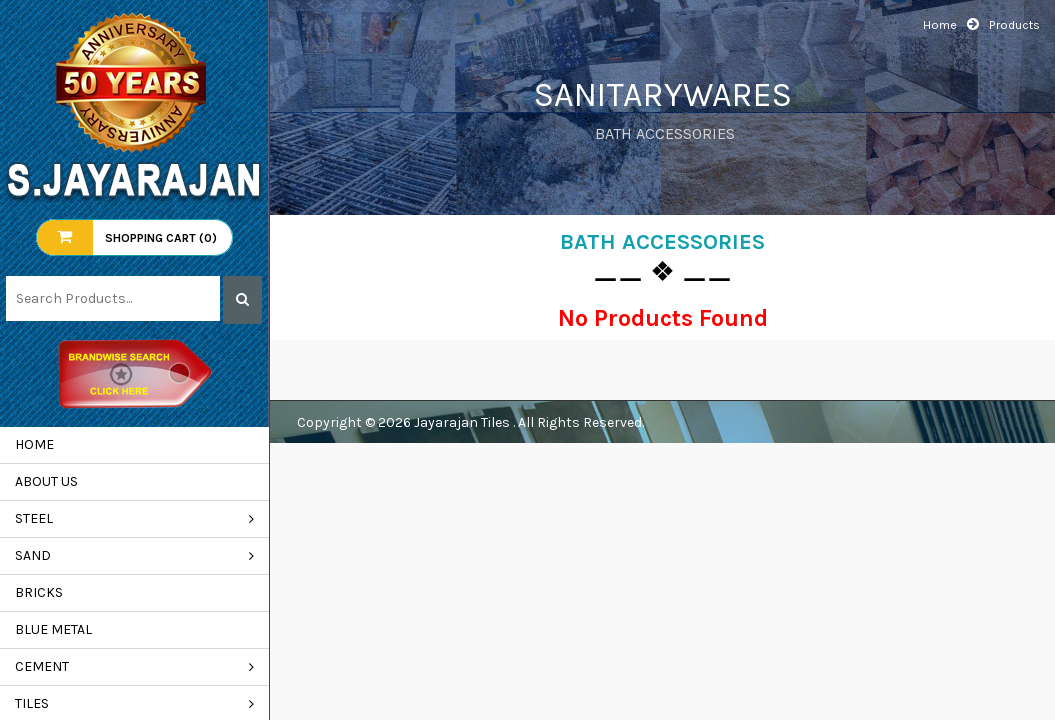 This screenshot has width=1055, height=720. What do you see at coordinates (33, 555) in the screenshot?
I see `SAND` at bounding box center [33, 555].